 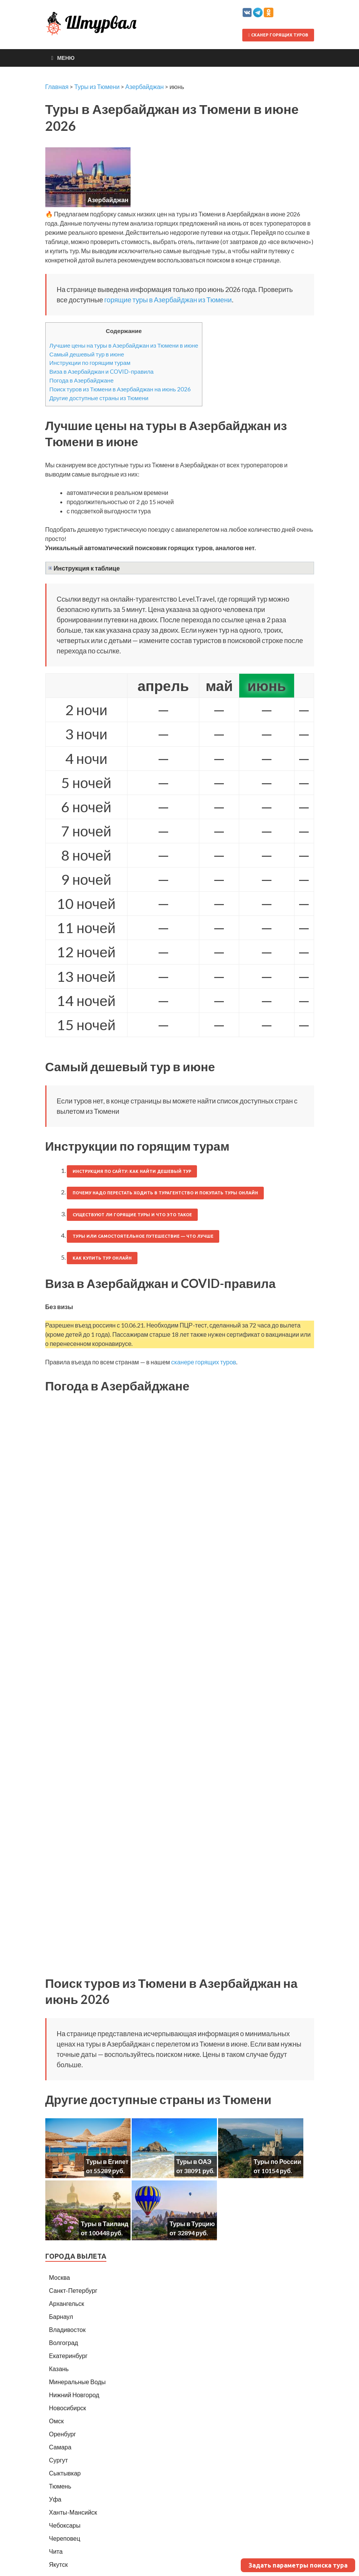 What do you see at coordinates (87, 354) in the screenshot?
I see `Самый дешевый тур в июне` at bounding box center [87, 354].